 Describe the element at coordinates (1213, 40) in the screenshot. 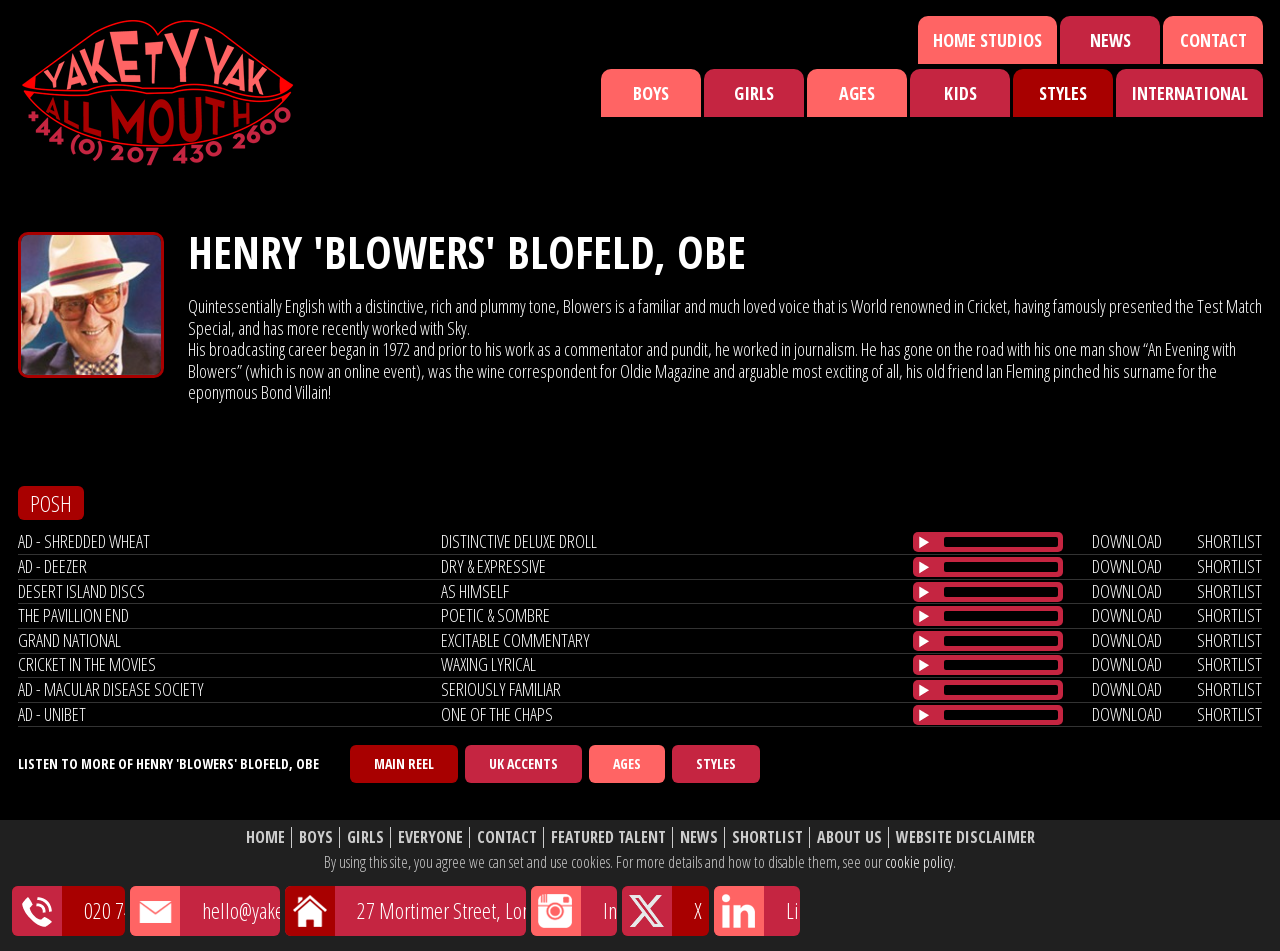

I see `Contact` at that location.